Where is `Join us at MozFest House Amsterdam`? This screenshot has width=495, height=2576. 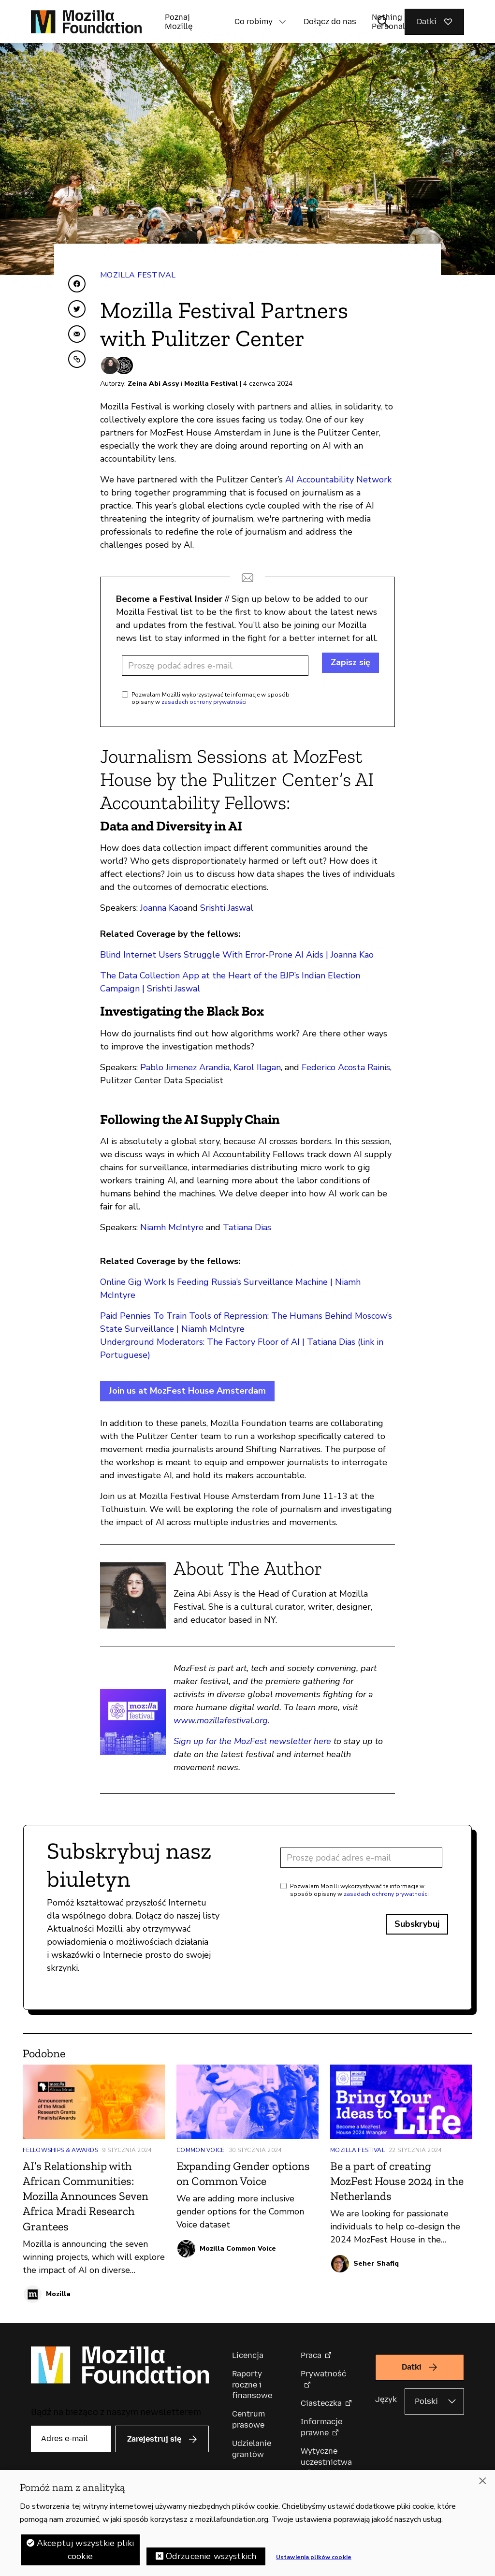
Join us at MozFest House Amsterdam is located at coordinates (187, 1391).